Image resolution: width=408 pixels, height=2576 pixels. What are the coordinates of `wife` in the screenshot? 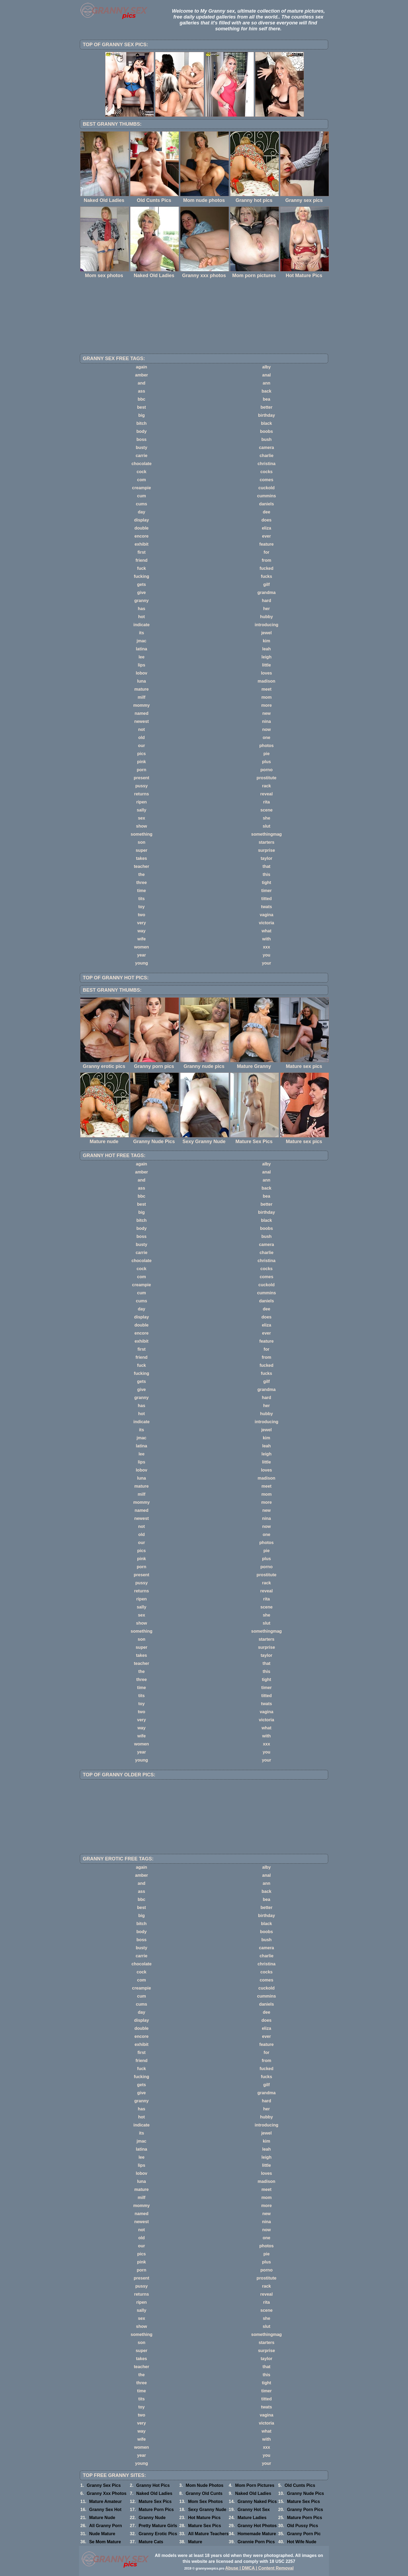 It's located at (141, 939).